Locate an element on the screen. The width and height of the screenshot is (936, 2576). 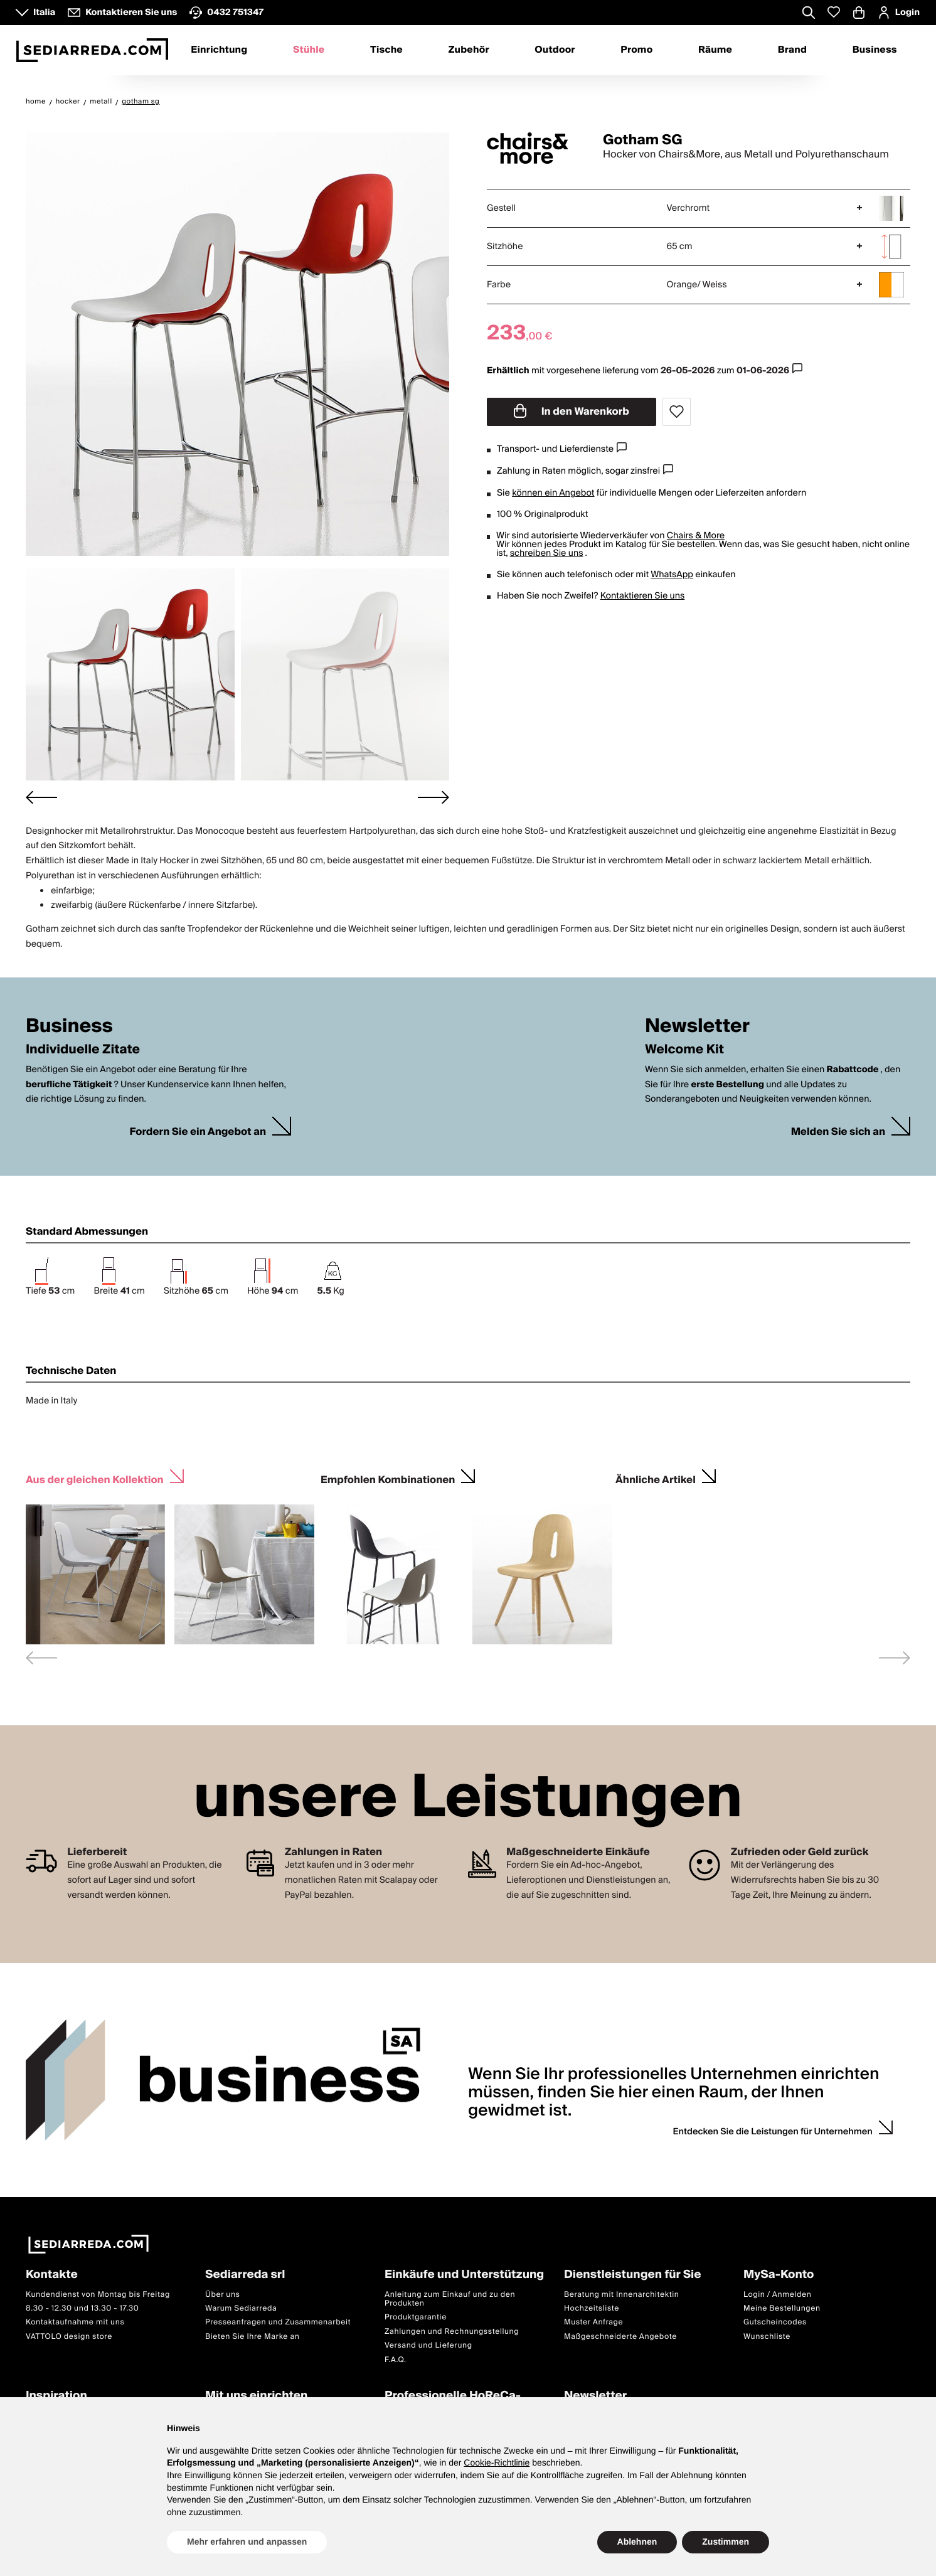
Fordern Sie ein Angebot an is located at coordinates (197, 1132).